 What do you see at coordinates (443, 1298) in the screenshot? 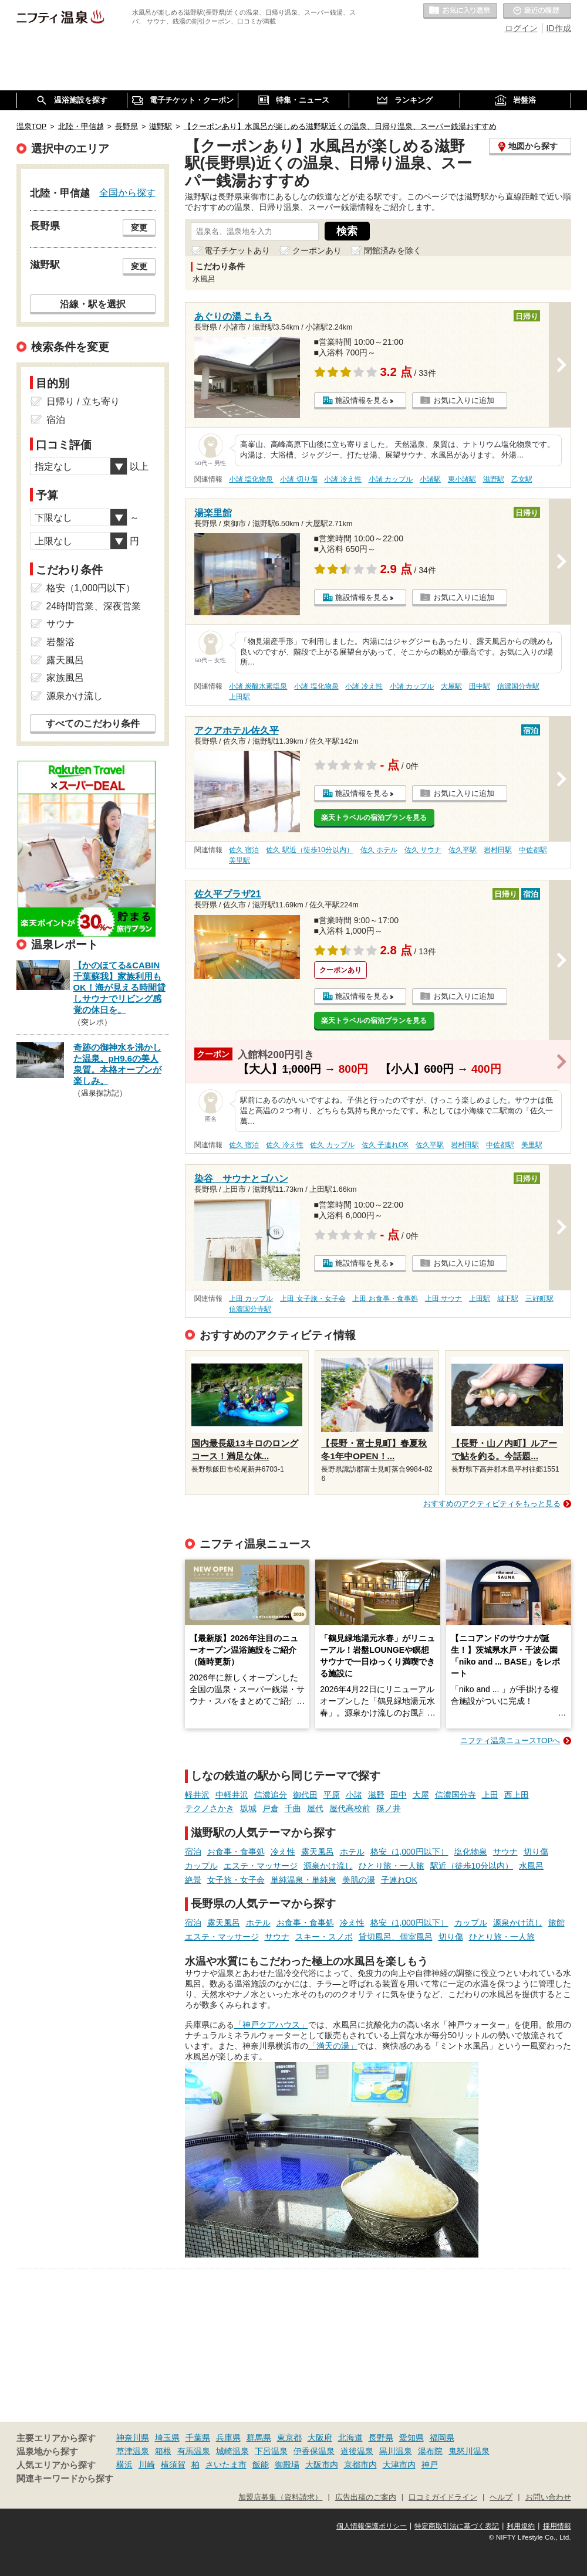
I see `上田 サウナ` at bounding box center [443, 1298].